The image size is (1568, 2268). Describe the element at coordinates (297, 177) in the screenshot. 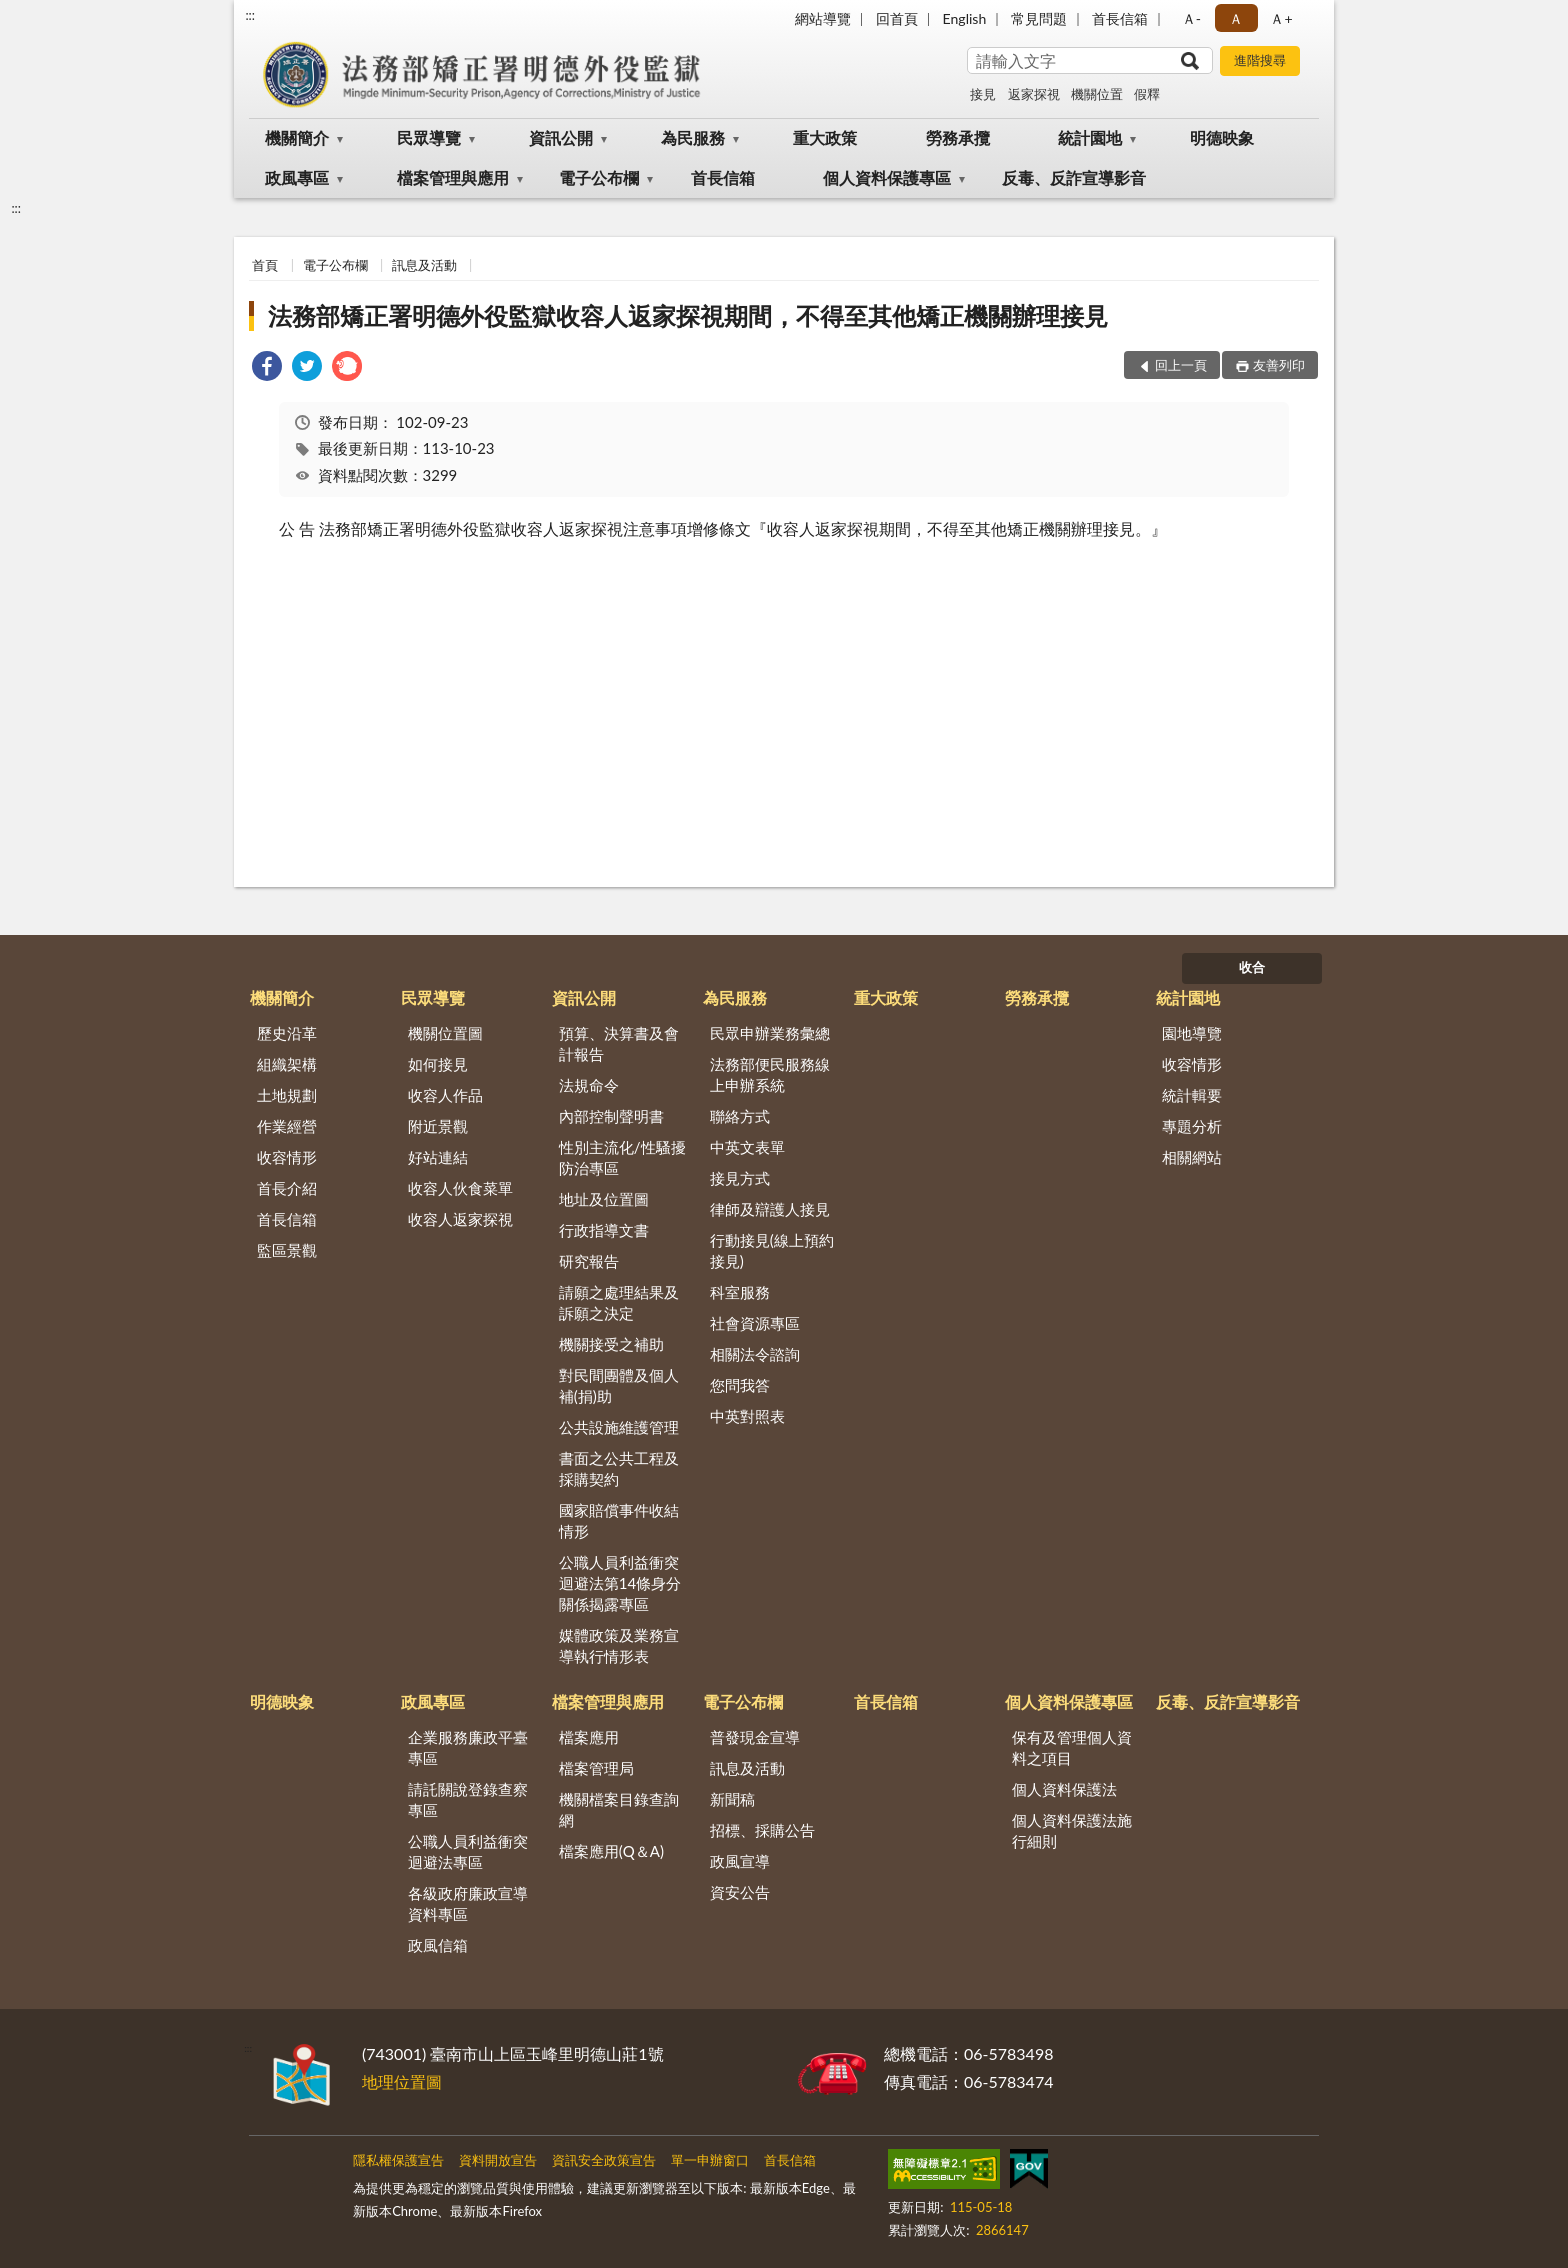

I see `政風專區` at that location.